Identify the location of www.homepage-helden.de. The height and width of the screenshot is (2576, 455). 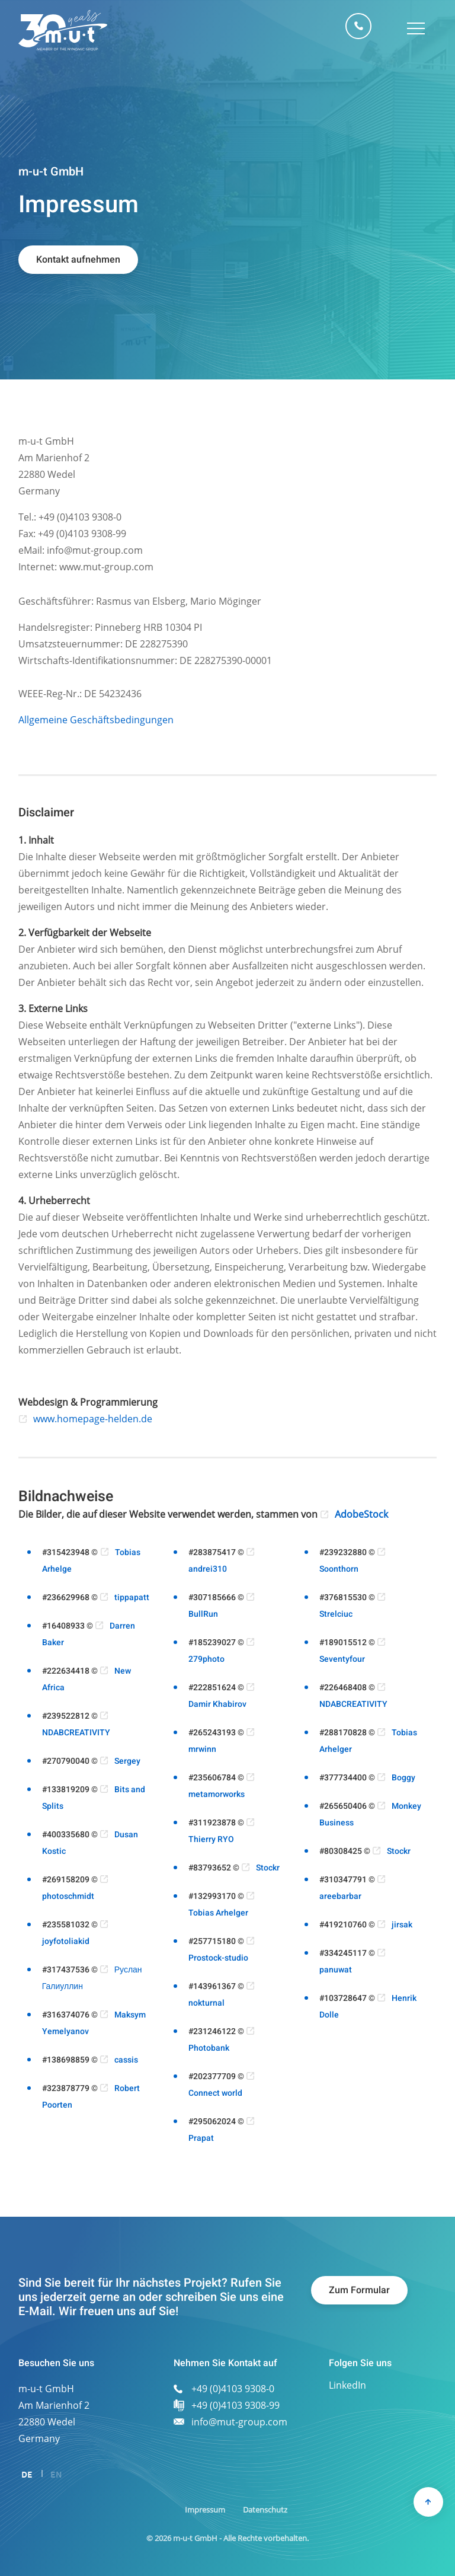
(92, 1418).